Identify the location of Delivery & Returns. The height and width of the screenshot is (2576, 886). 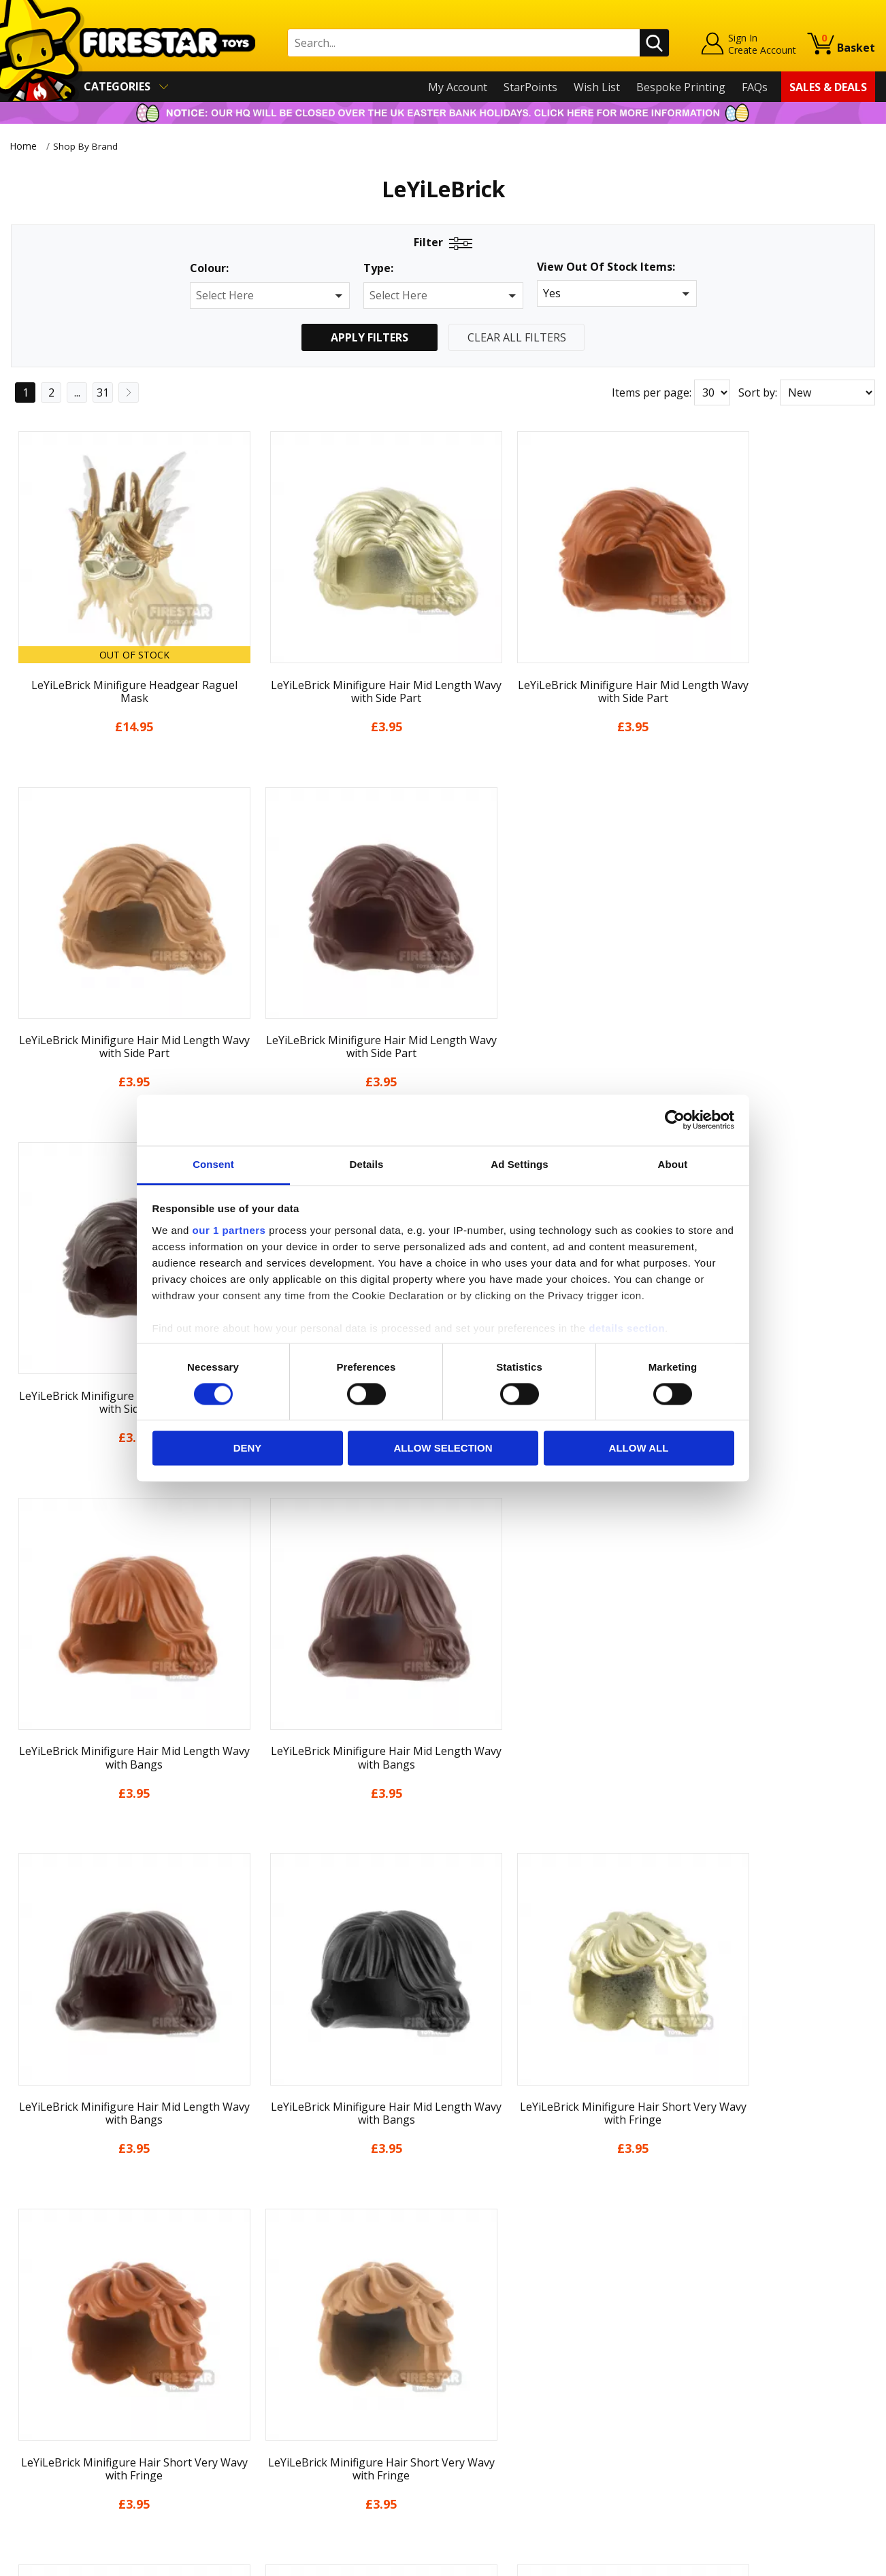
(58, 2376).